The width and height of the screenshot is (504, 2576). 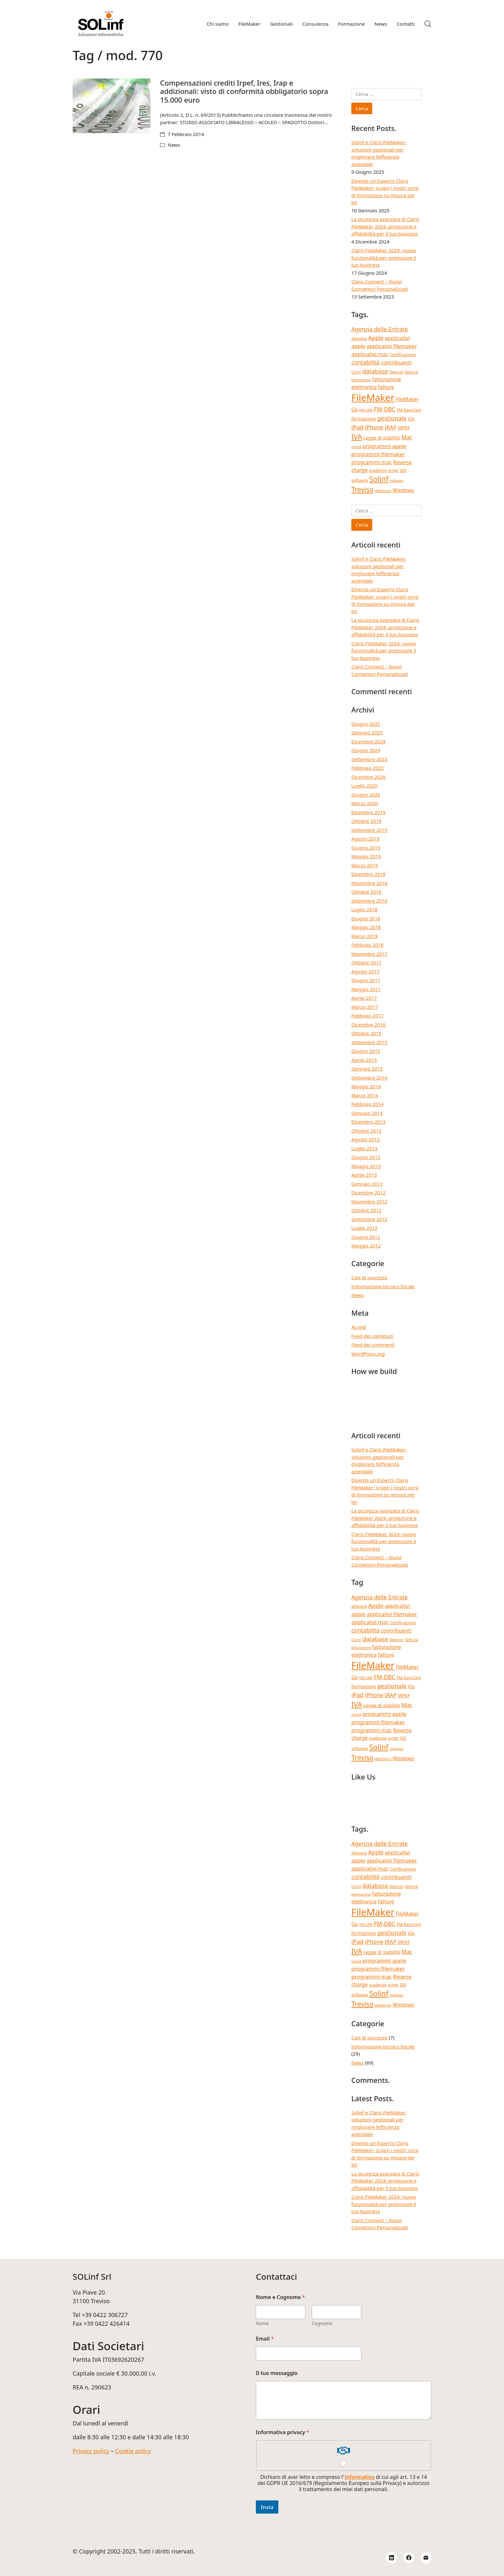 I want to click on IRPEF [IRPEF (5 elementi)], so click(x=404, y=428).